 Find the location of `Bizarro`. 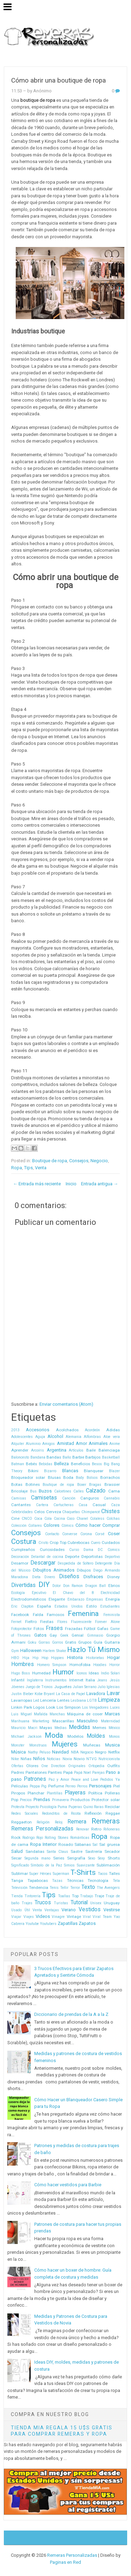

Bizarro is located at coordinates (50, 1471).